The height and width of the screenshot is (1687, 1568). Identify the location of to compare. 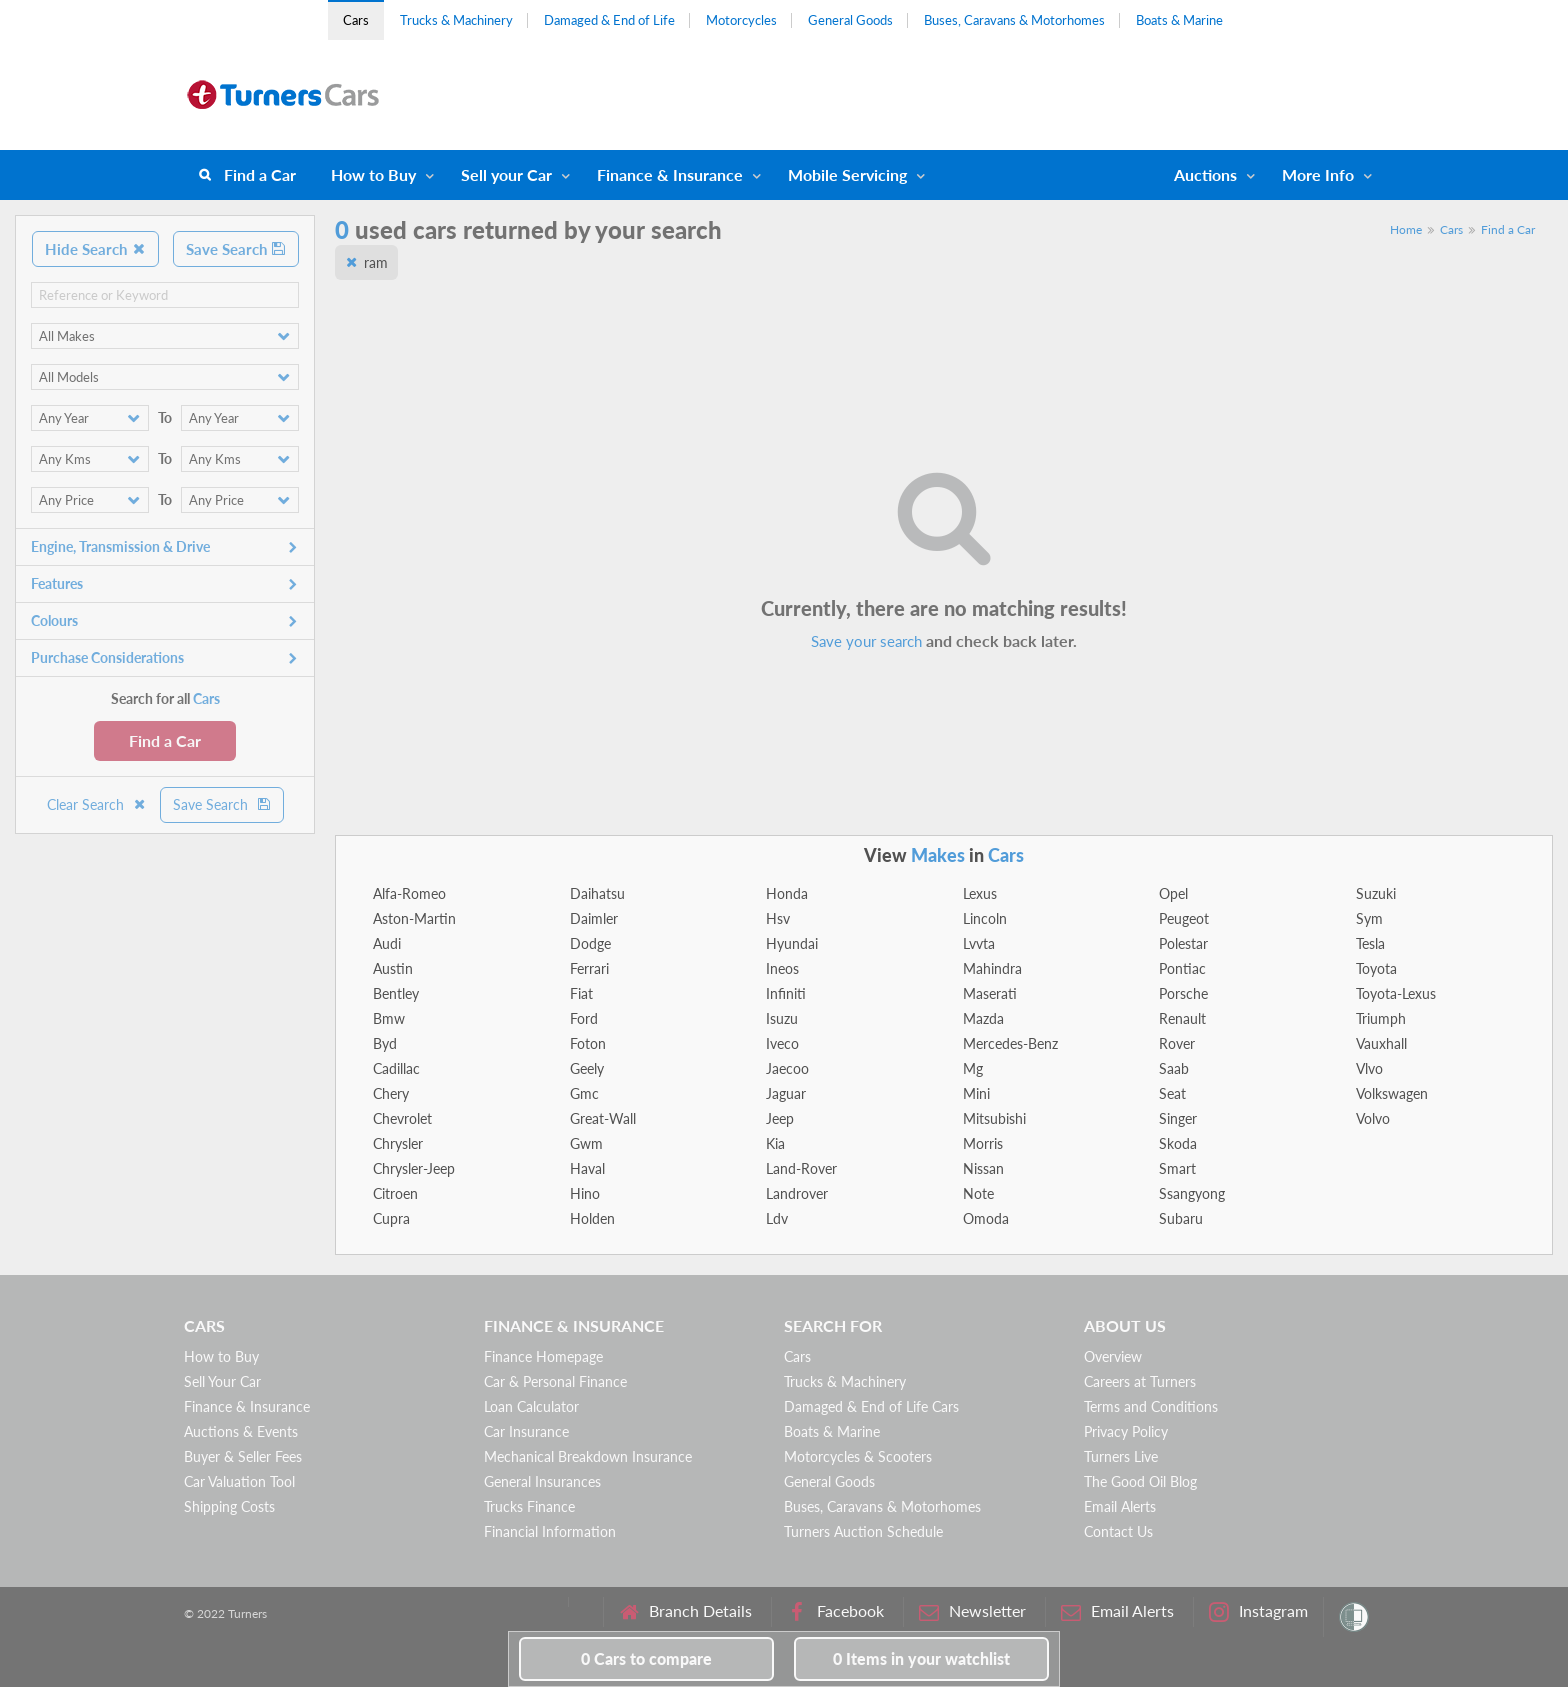
(646, 1658).